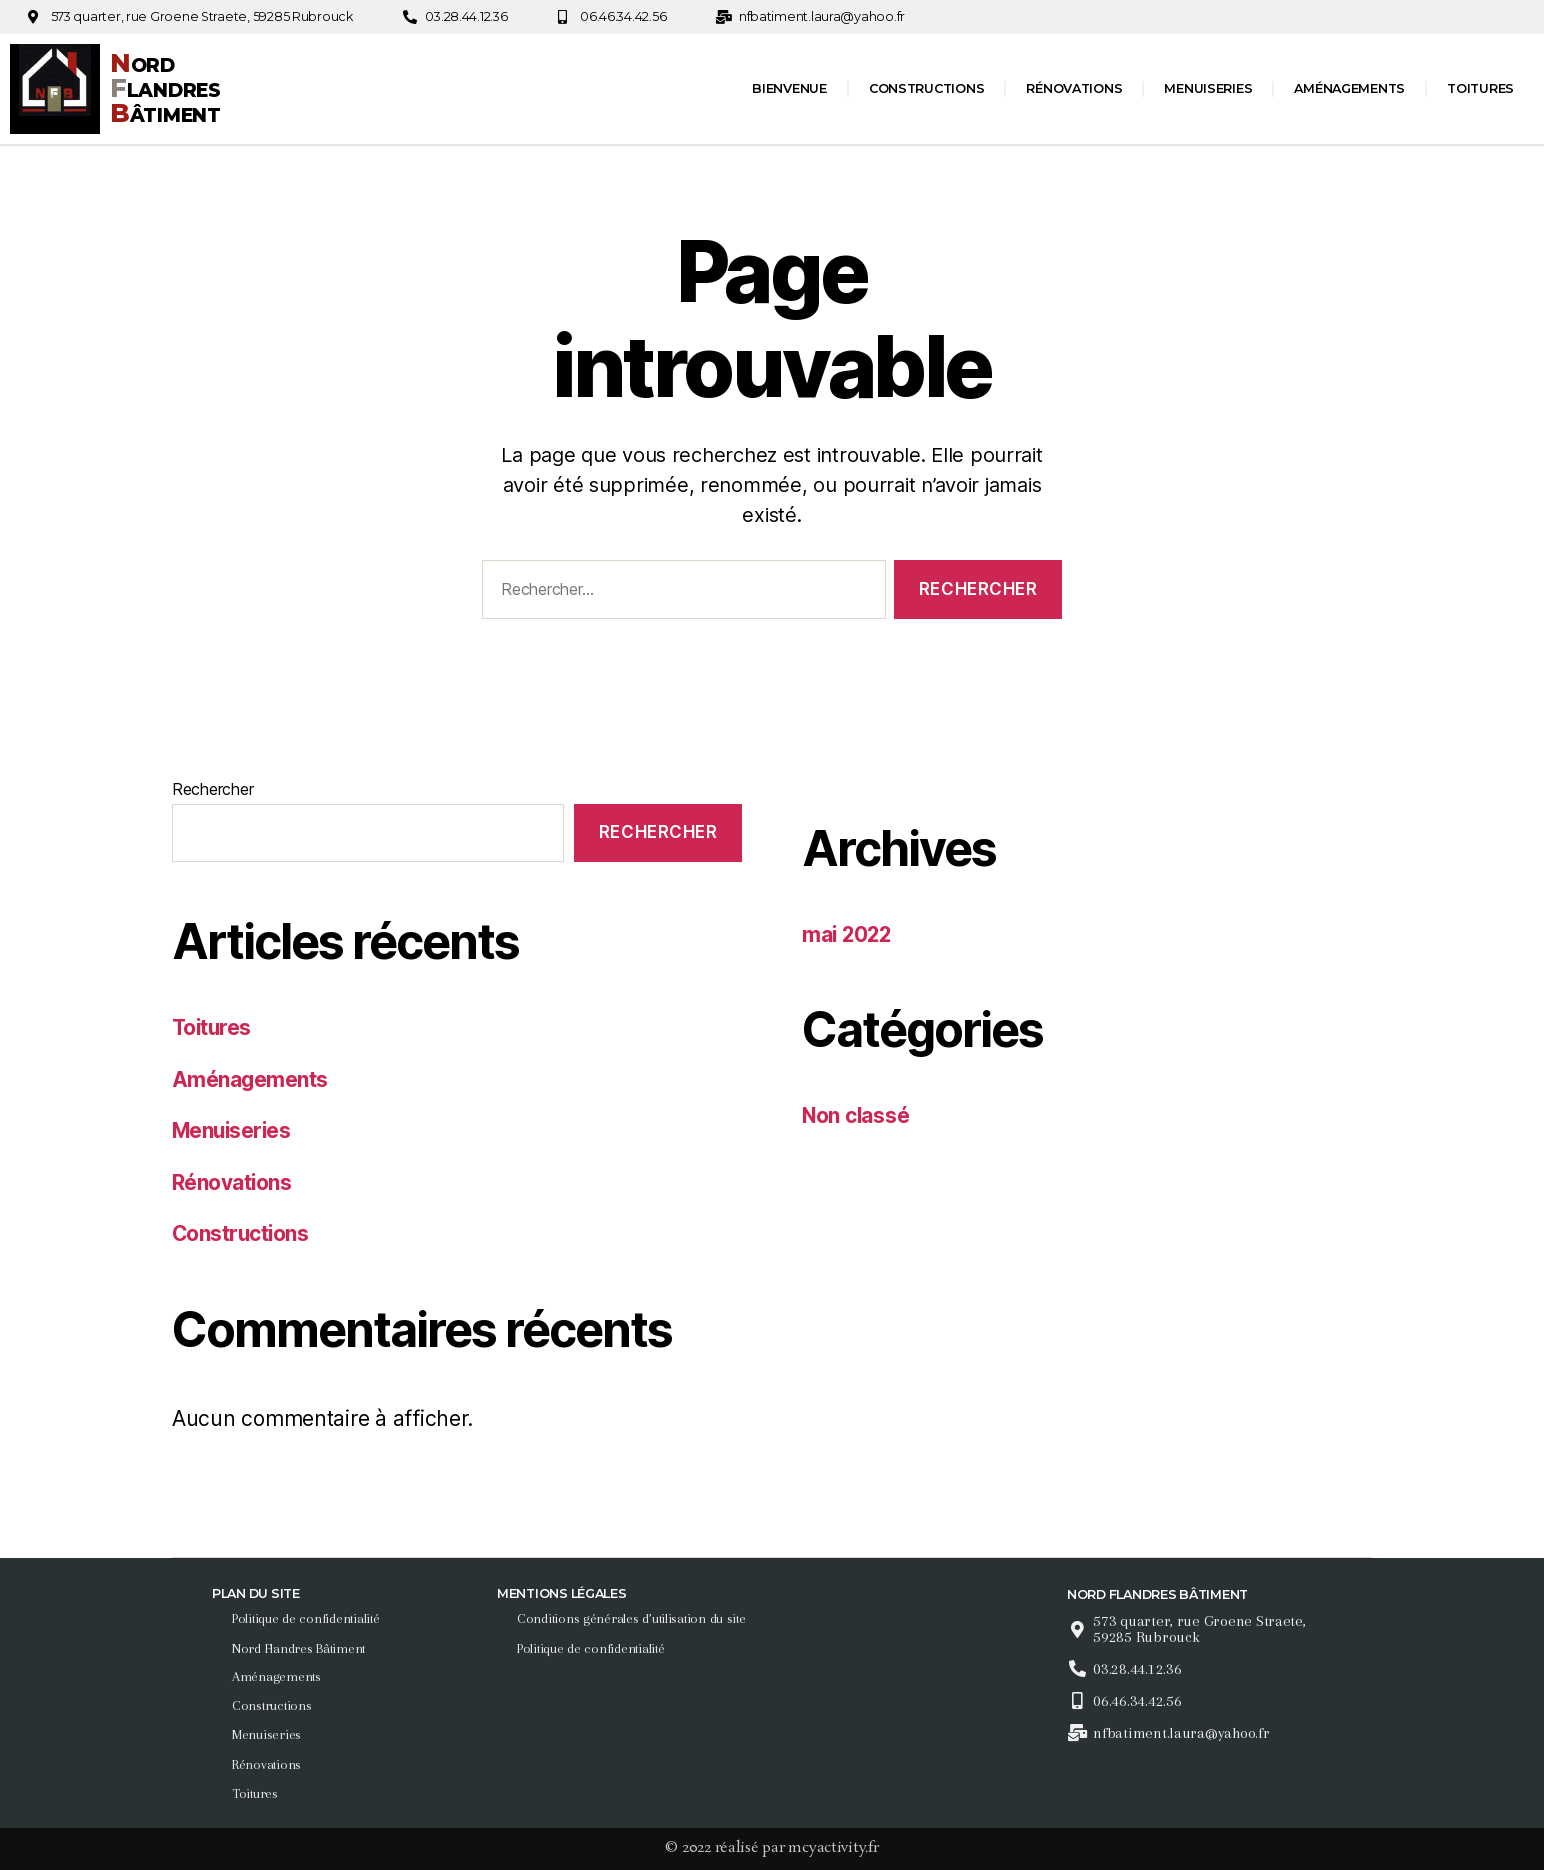 The height and width of the screenshot is (1870, 1544). What do you see at coordinates (927, 88) in the screenshot?
I see `Constructions` at bounding box center [927, 88].